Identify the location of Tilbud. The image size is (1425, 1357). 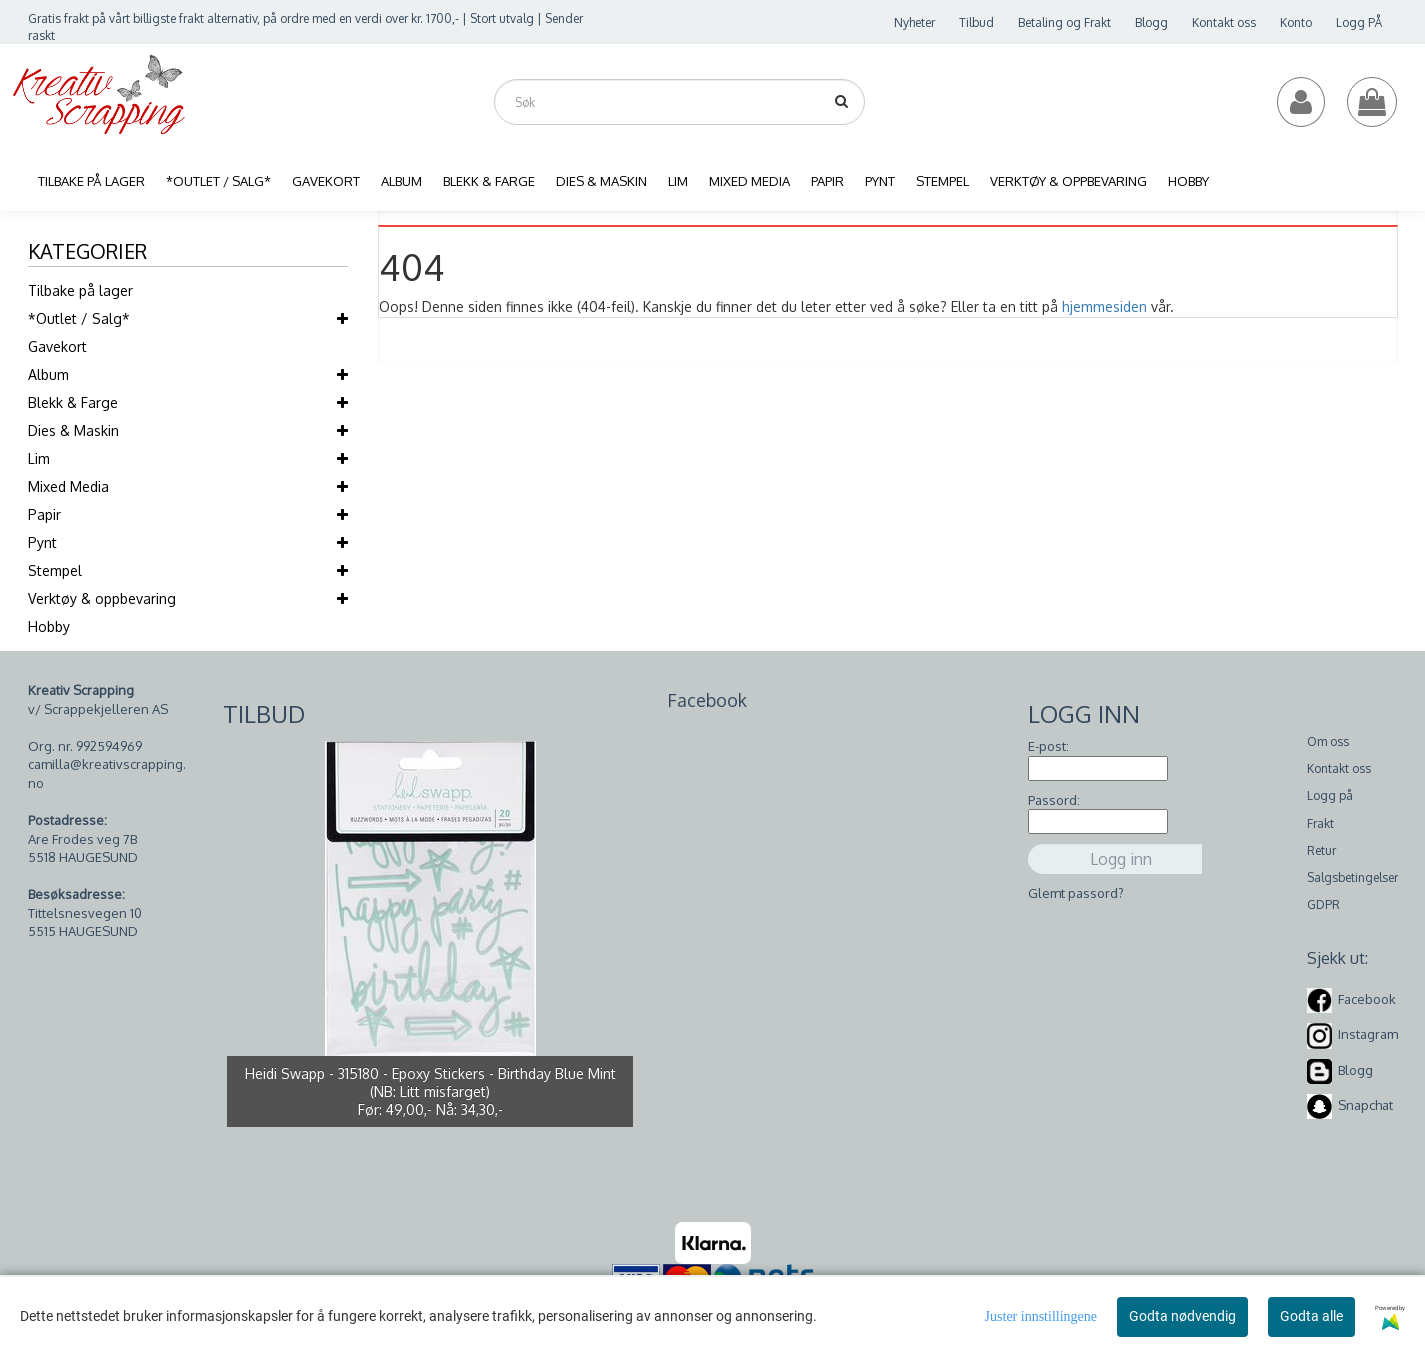
(976, 22).